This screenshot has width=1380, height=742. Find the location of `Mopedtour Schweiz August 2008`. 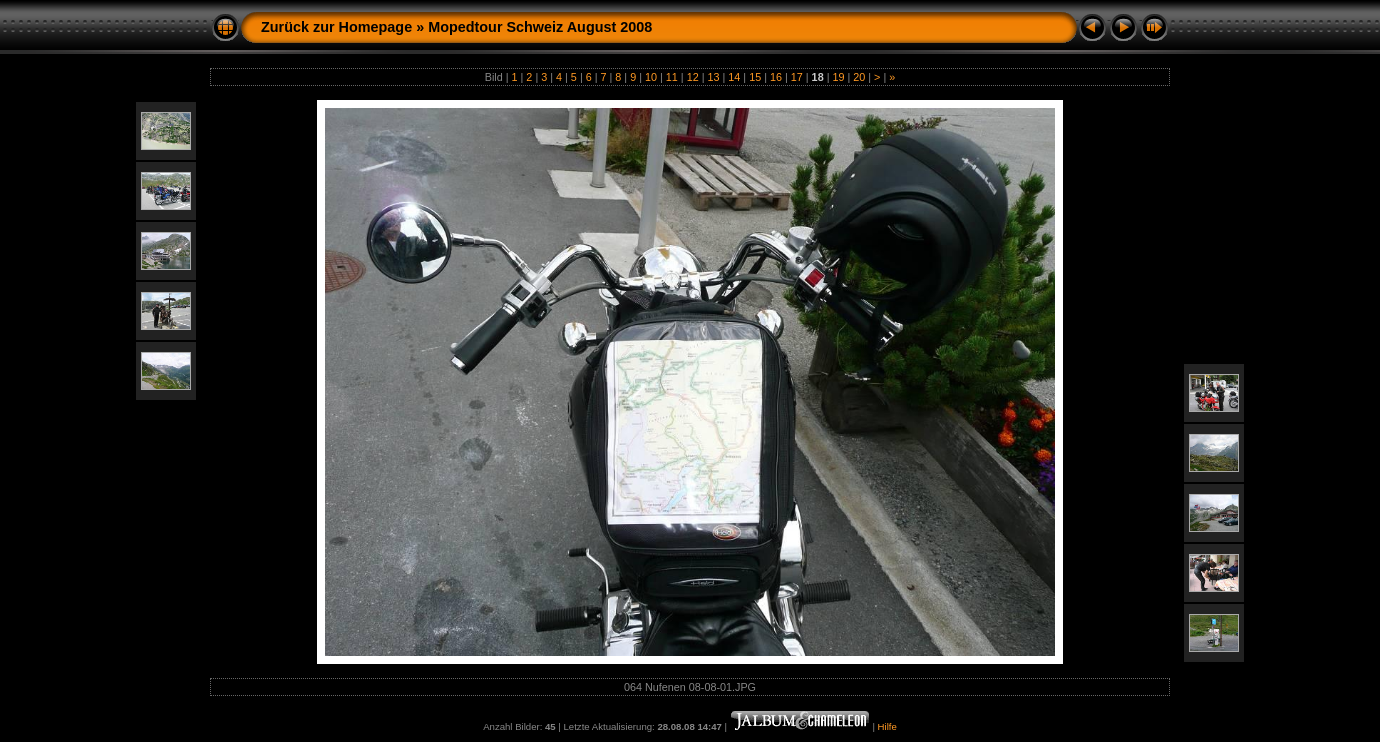

Mopedtour Schweiz August 2008 is located at coordinates (540, 27).